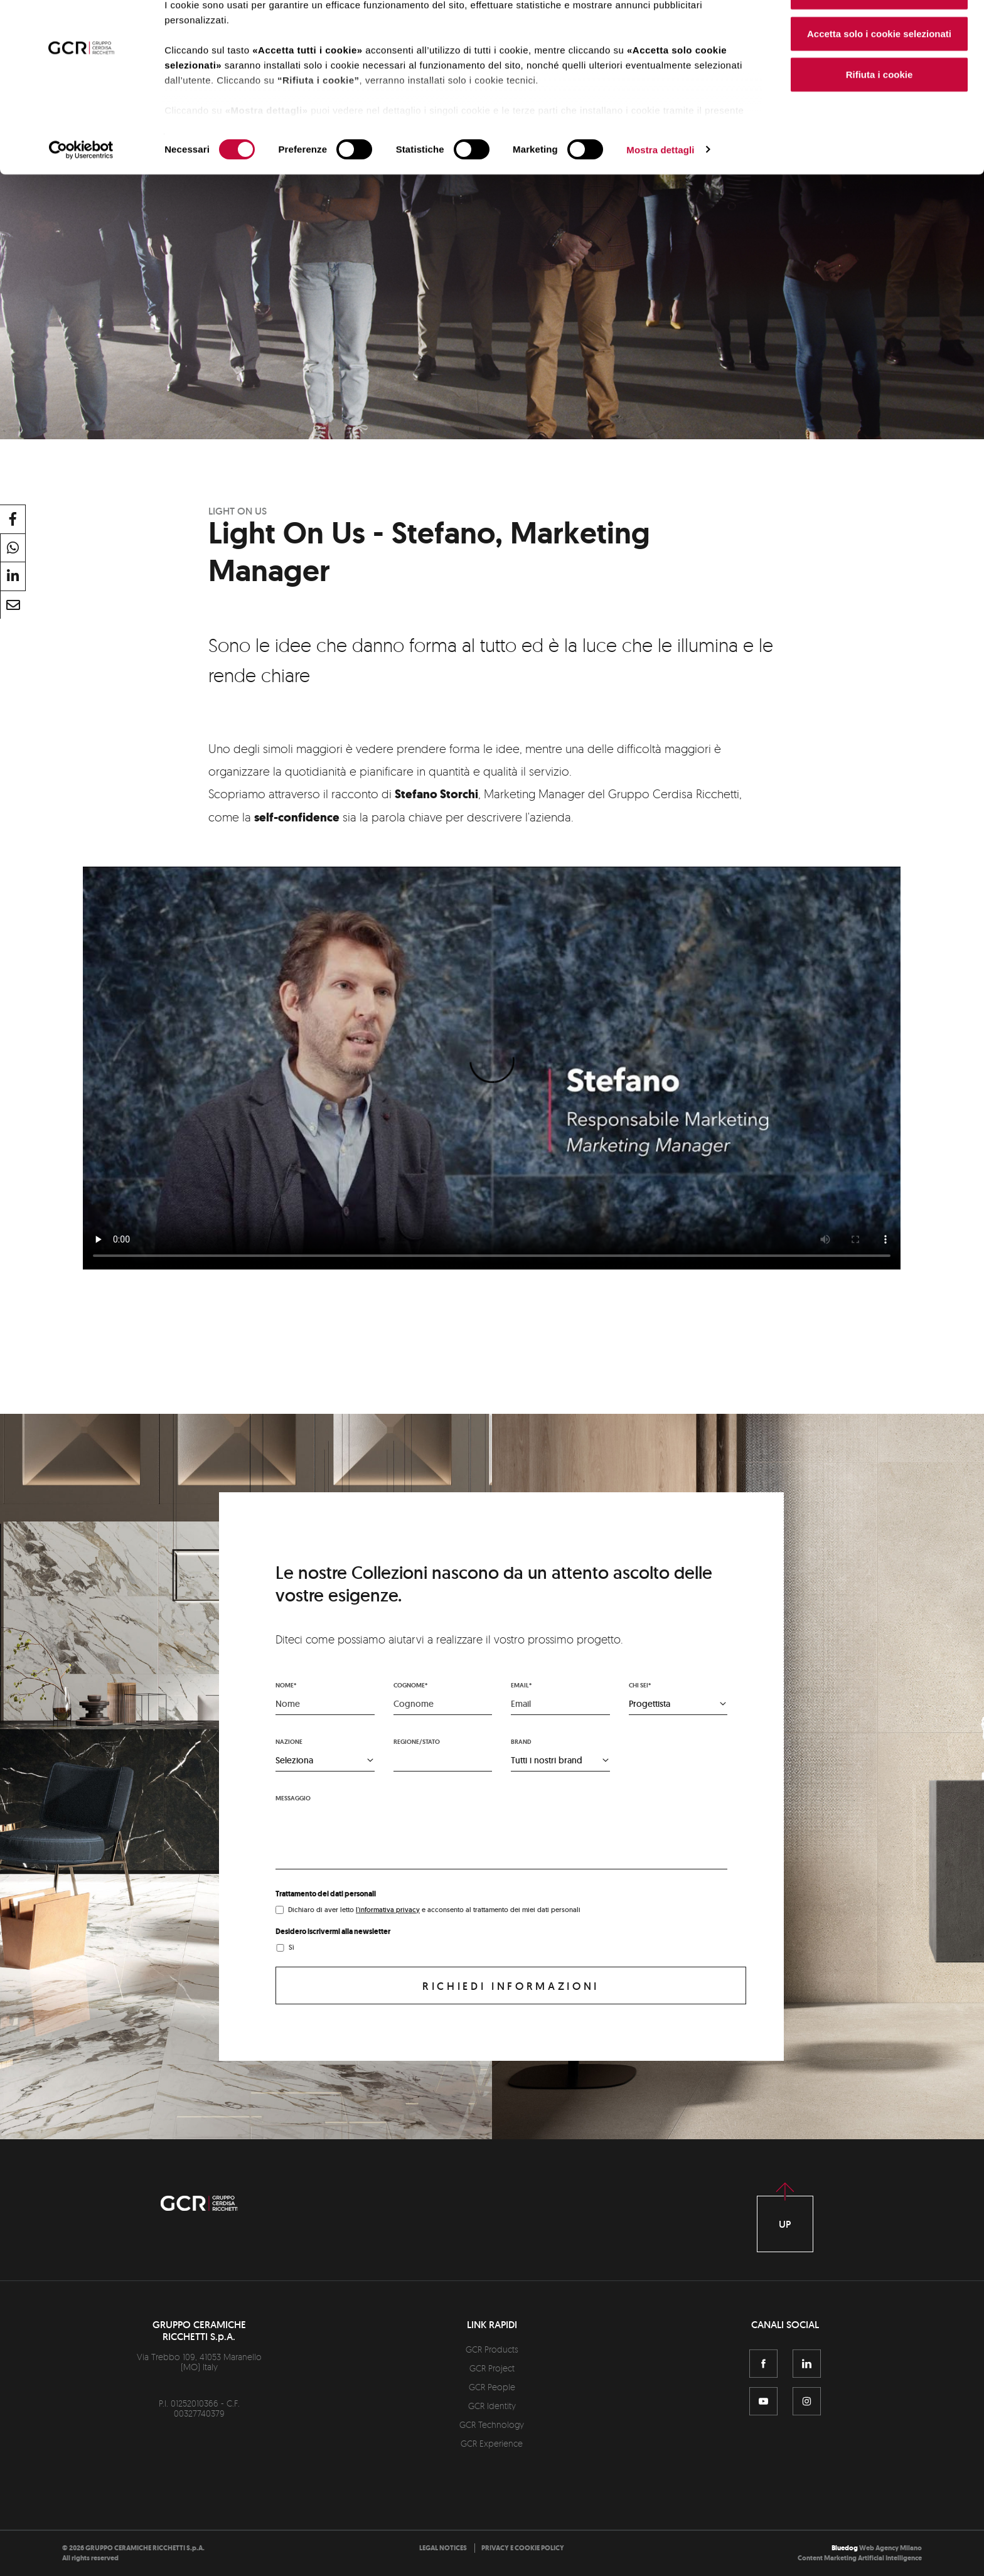 The height and width of the screenshot is (2576, 984). Describe the element at coordinates (660, 190) in the screenshot. I see `Mostra dettagli` at that location.